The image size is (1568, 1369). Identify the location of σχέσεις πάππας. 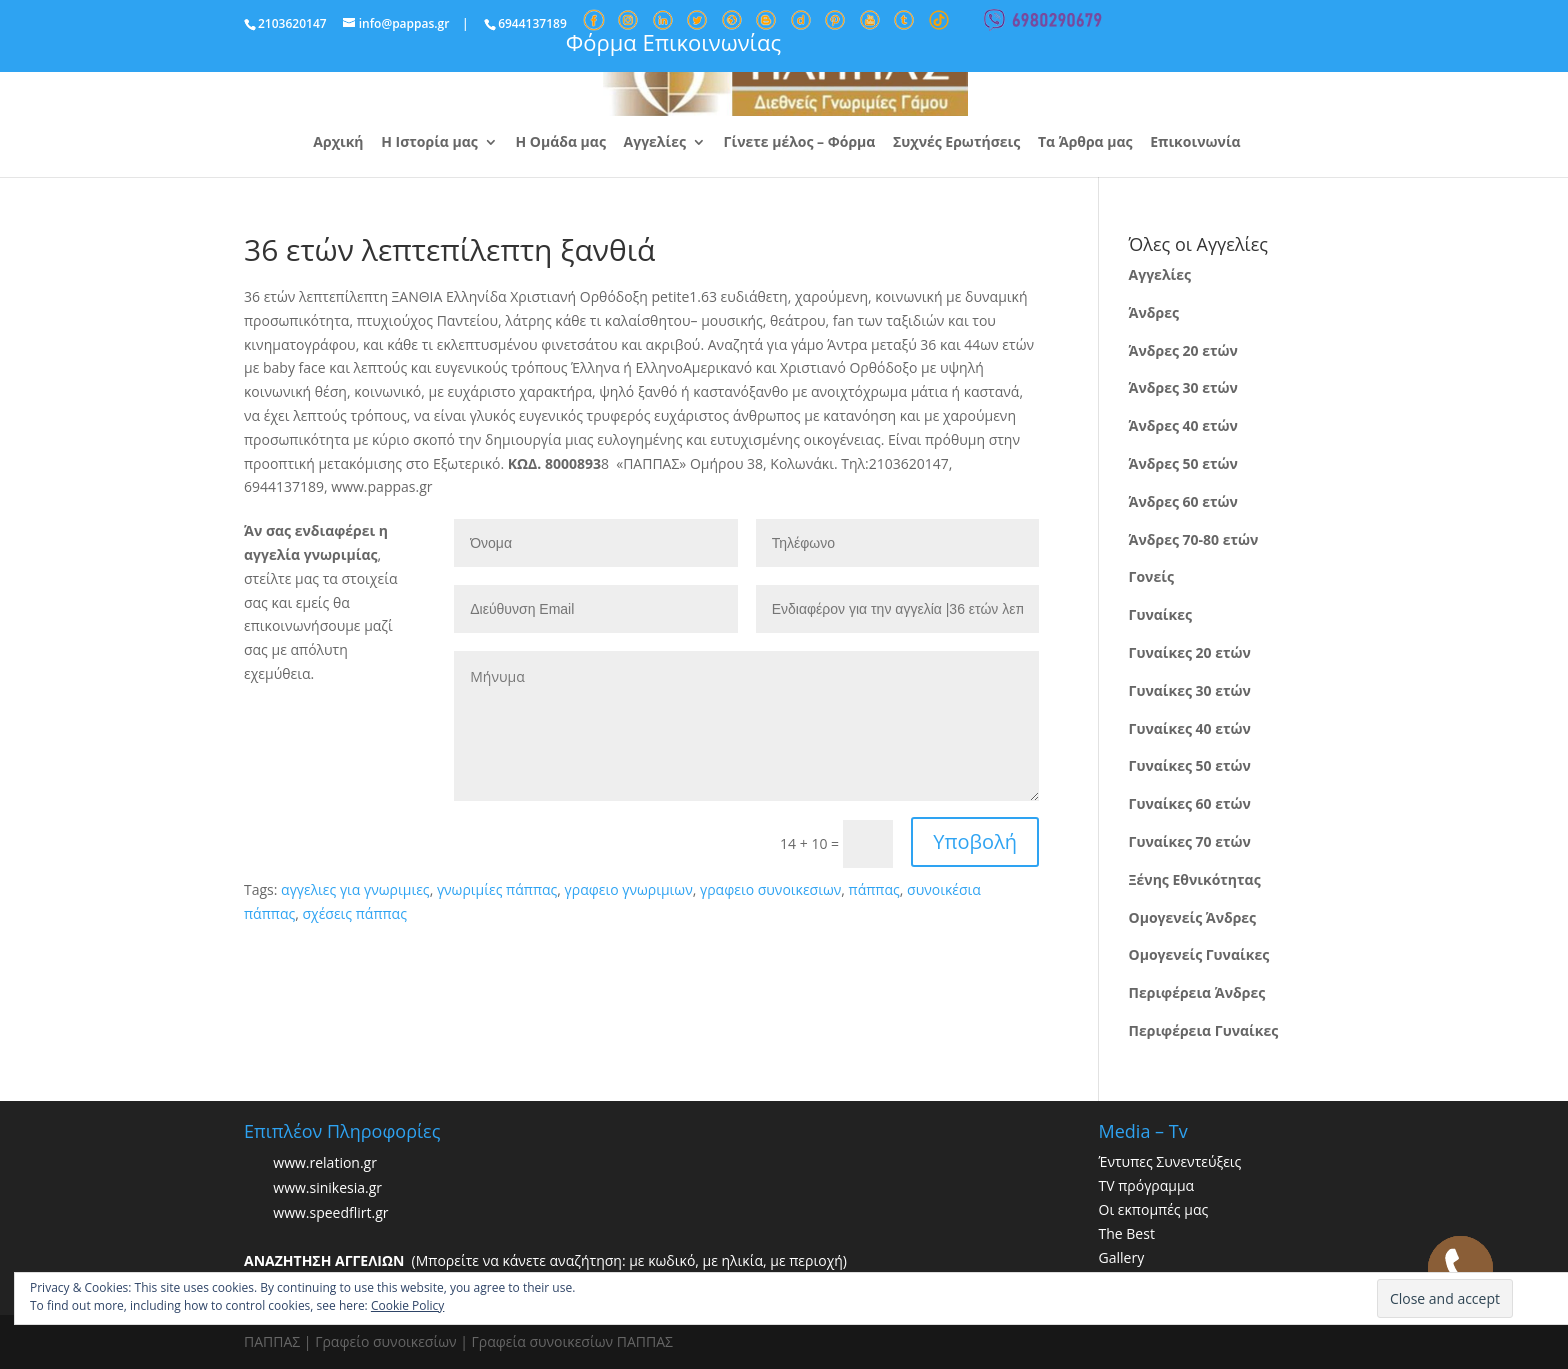
(354, 913).